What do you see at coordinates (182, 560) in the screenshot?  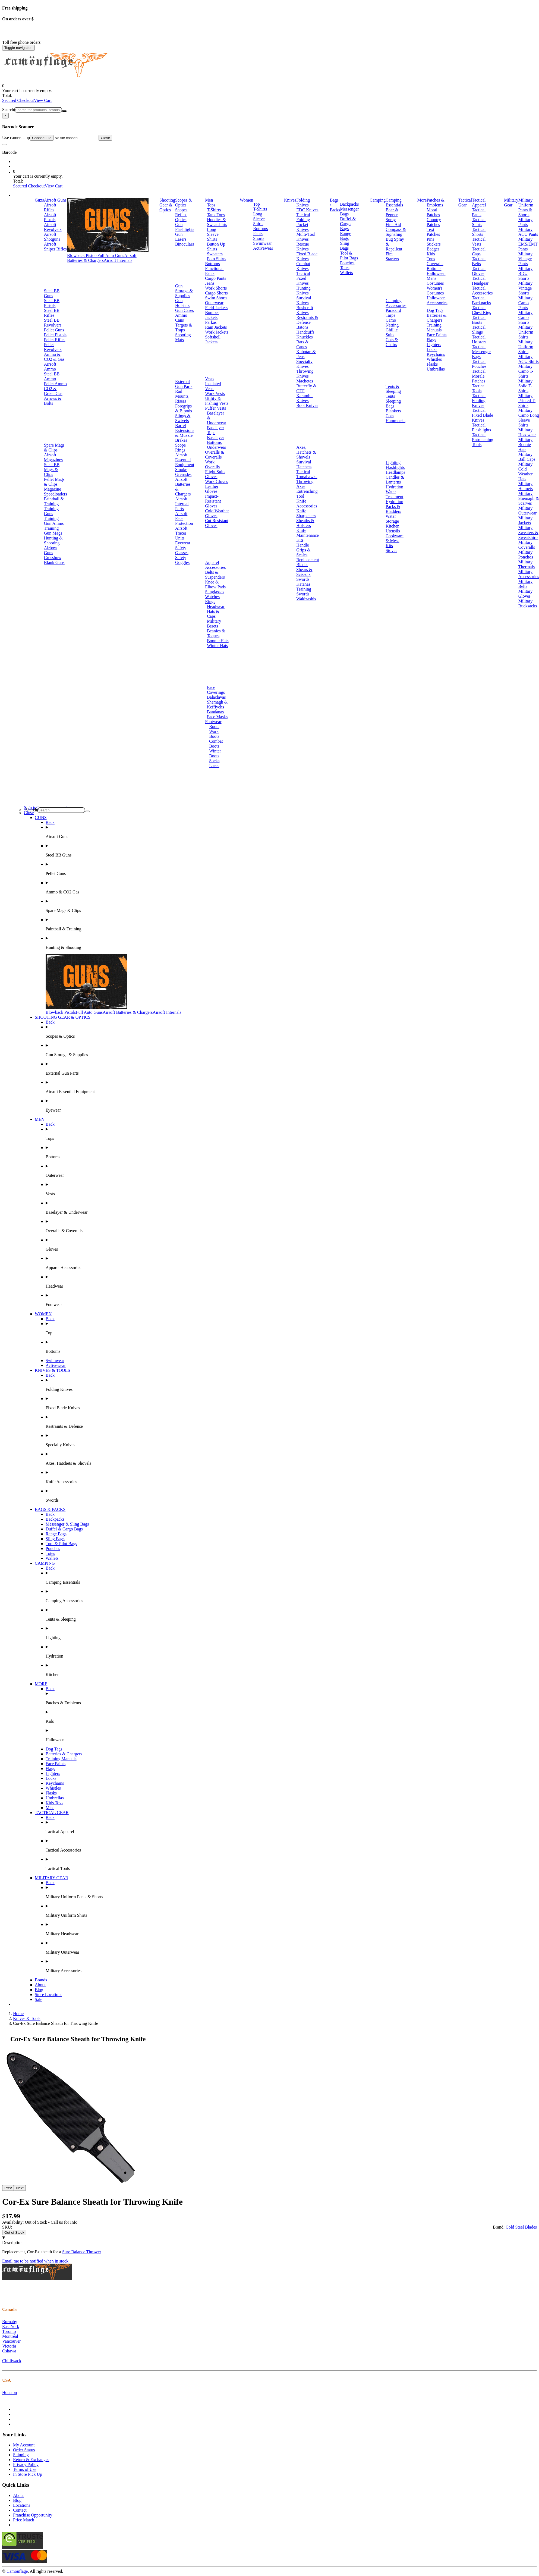 I see `Safety Goggles` at bounding box center [182, 560].